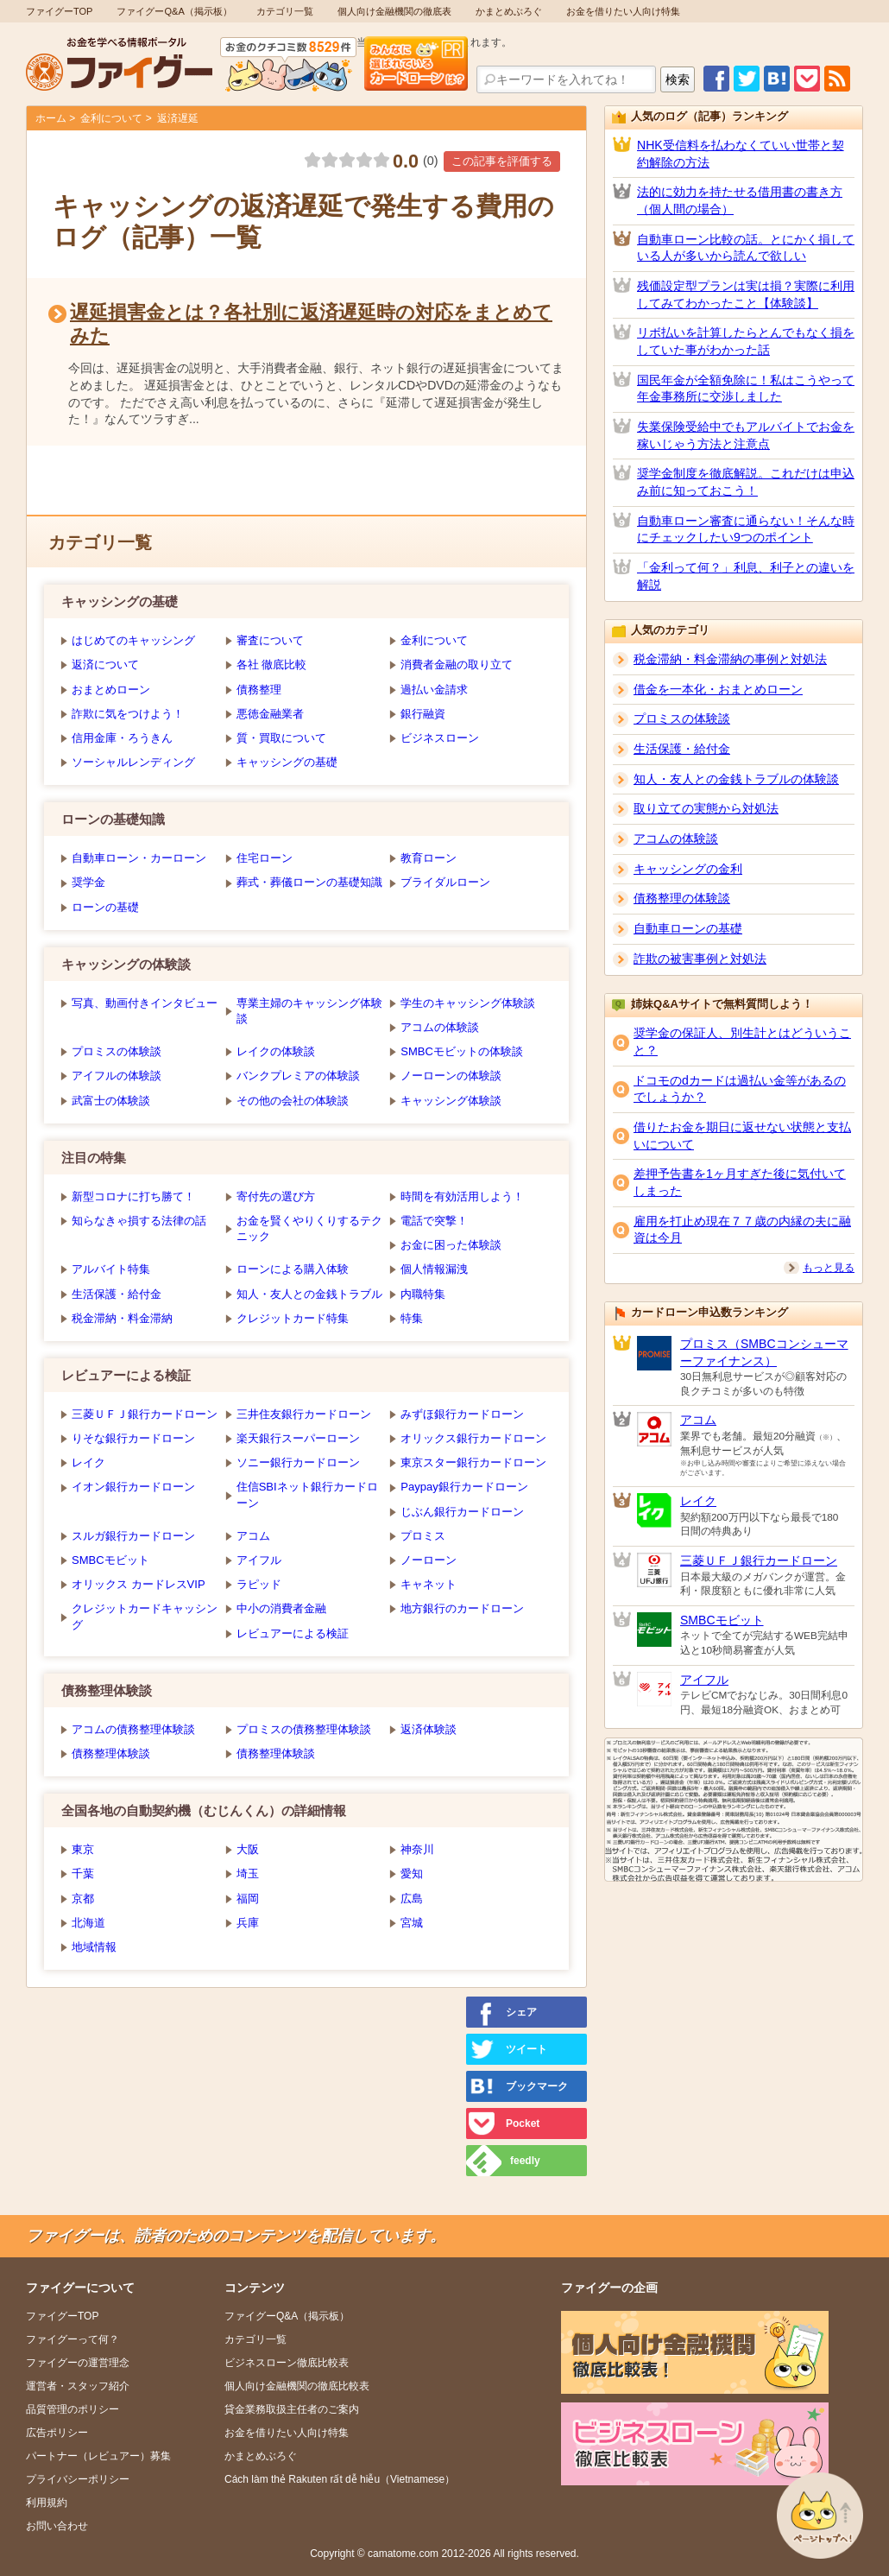 This screenshot has width=889, height=2576. What do you see at coordinates (57, 2433) in the screenshot?
I see `広告ポリシー` at bounding box center [57, 2433].